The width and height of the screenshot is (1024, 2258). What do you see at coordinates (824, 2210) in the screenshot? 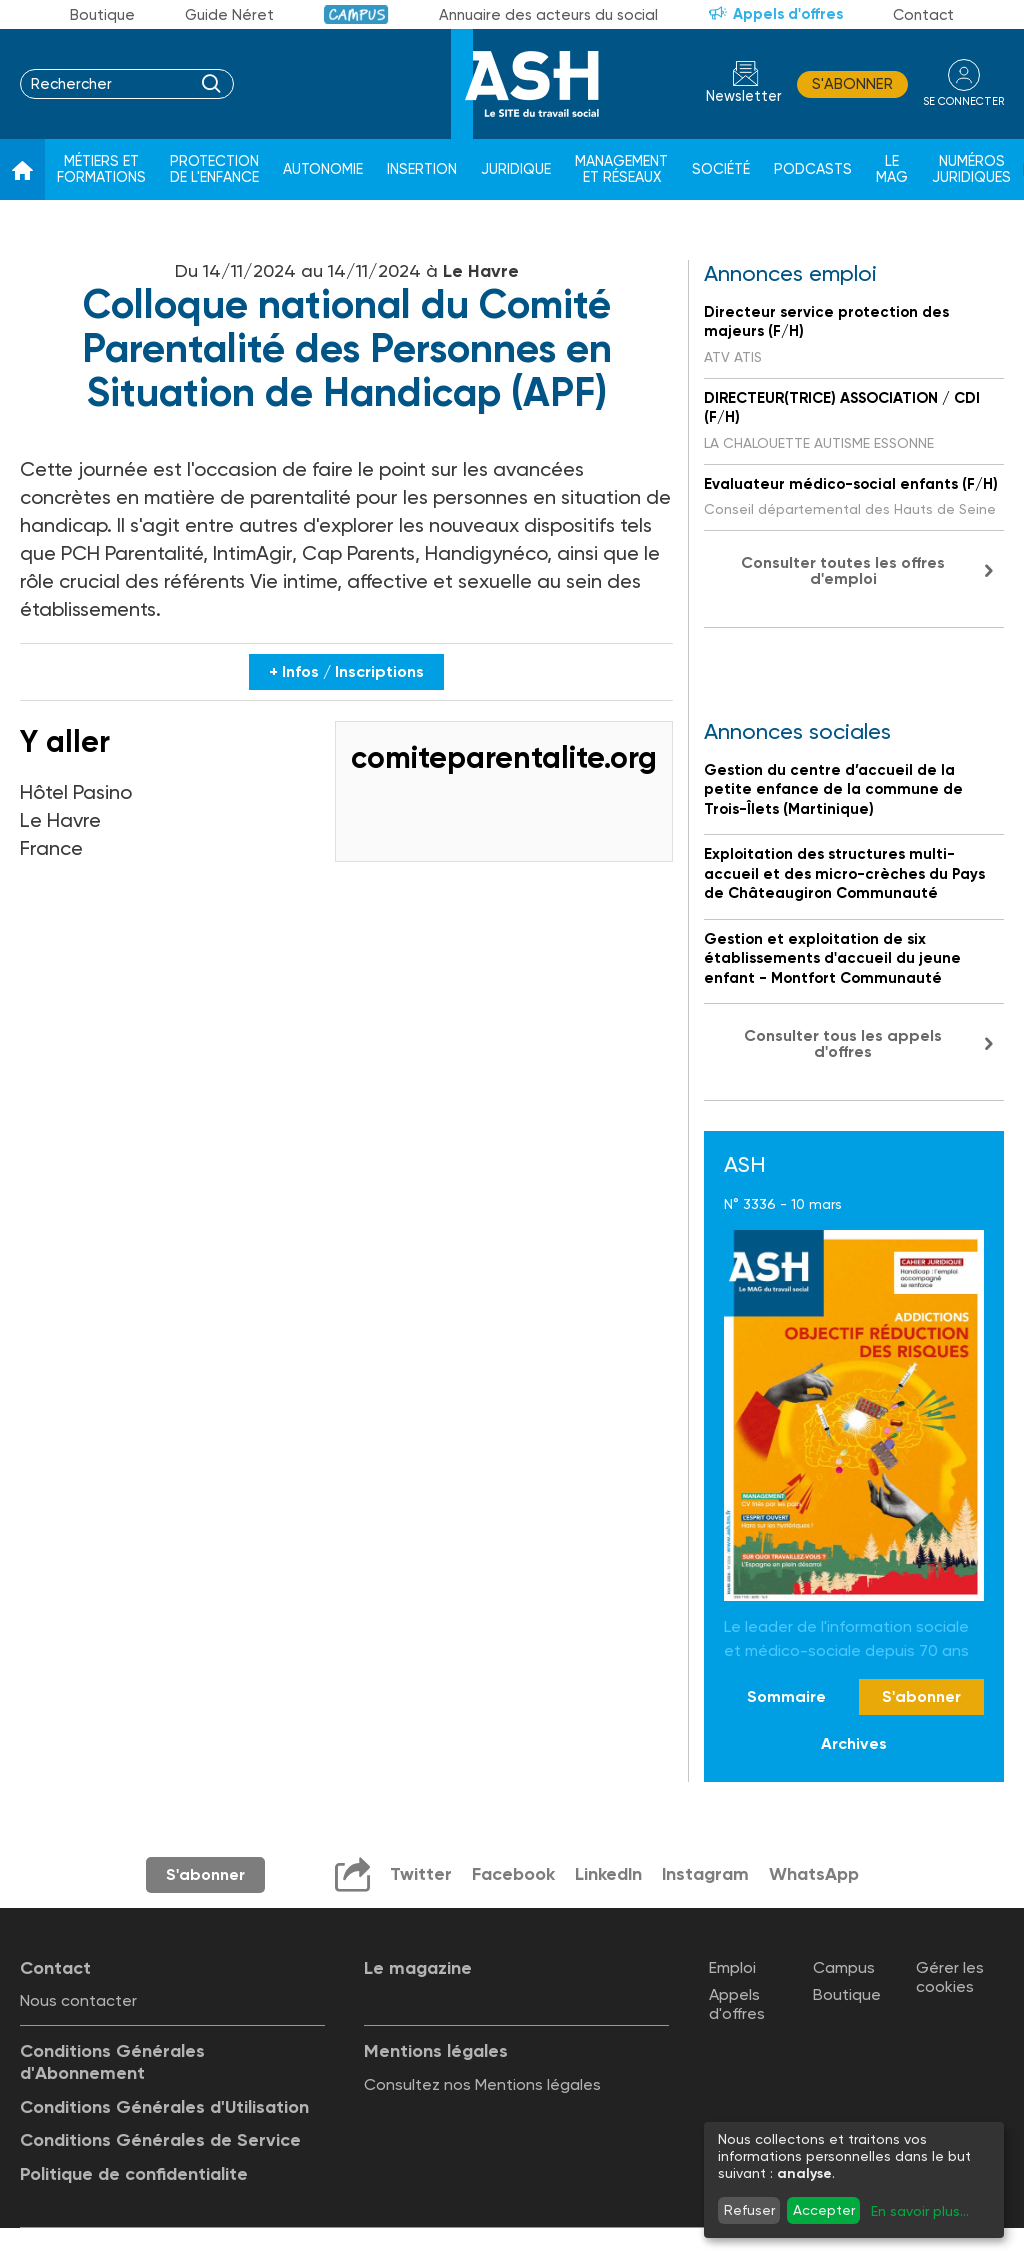
I see `Accepter` at bounding box center [824, 2210].